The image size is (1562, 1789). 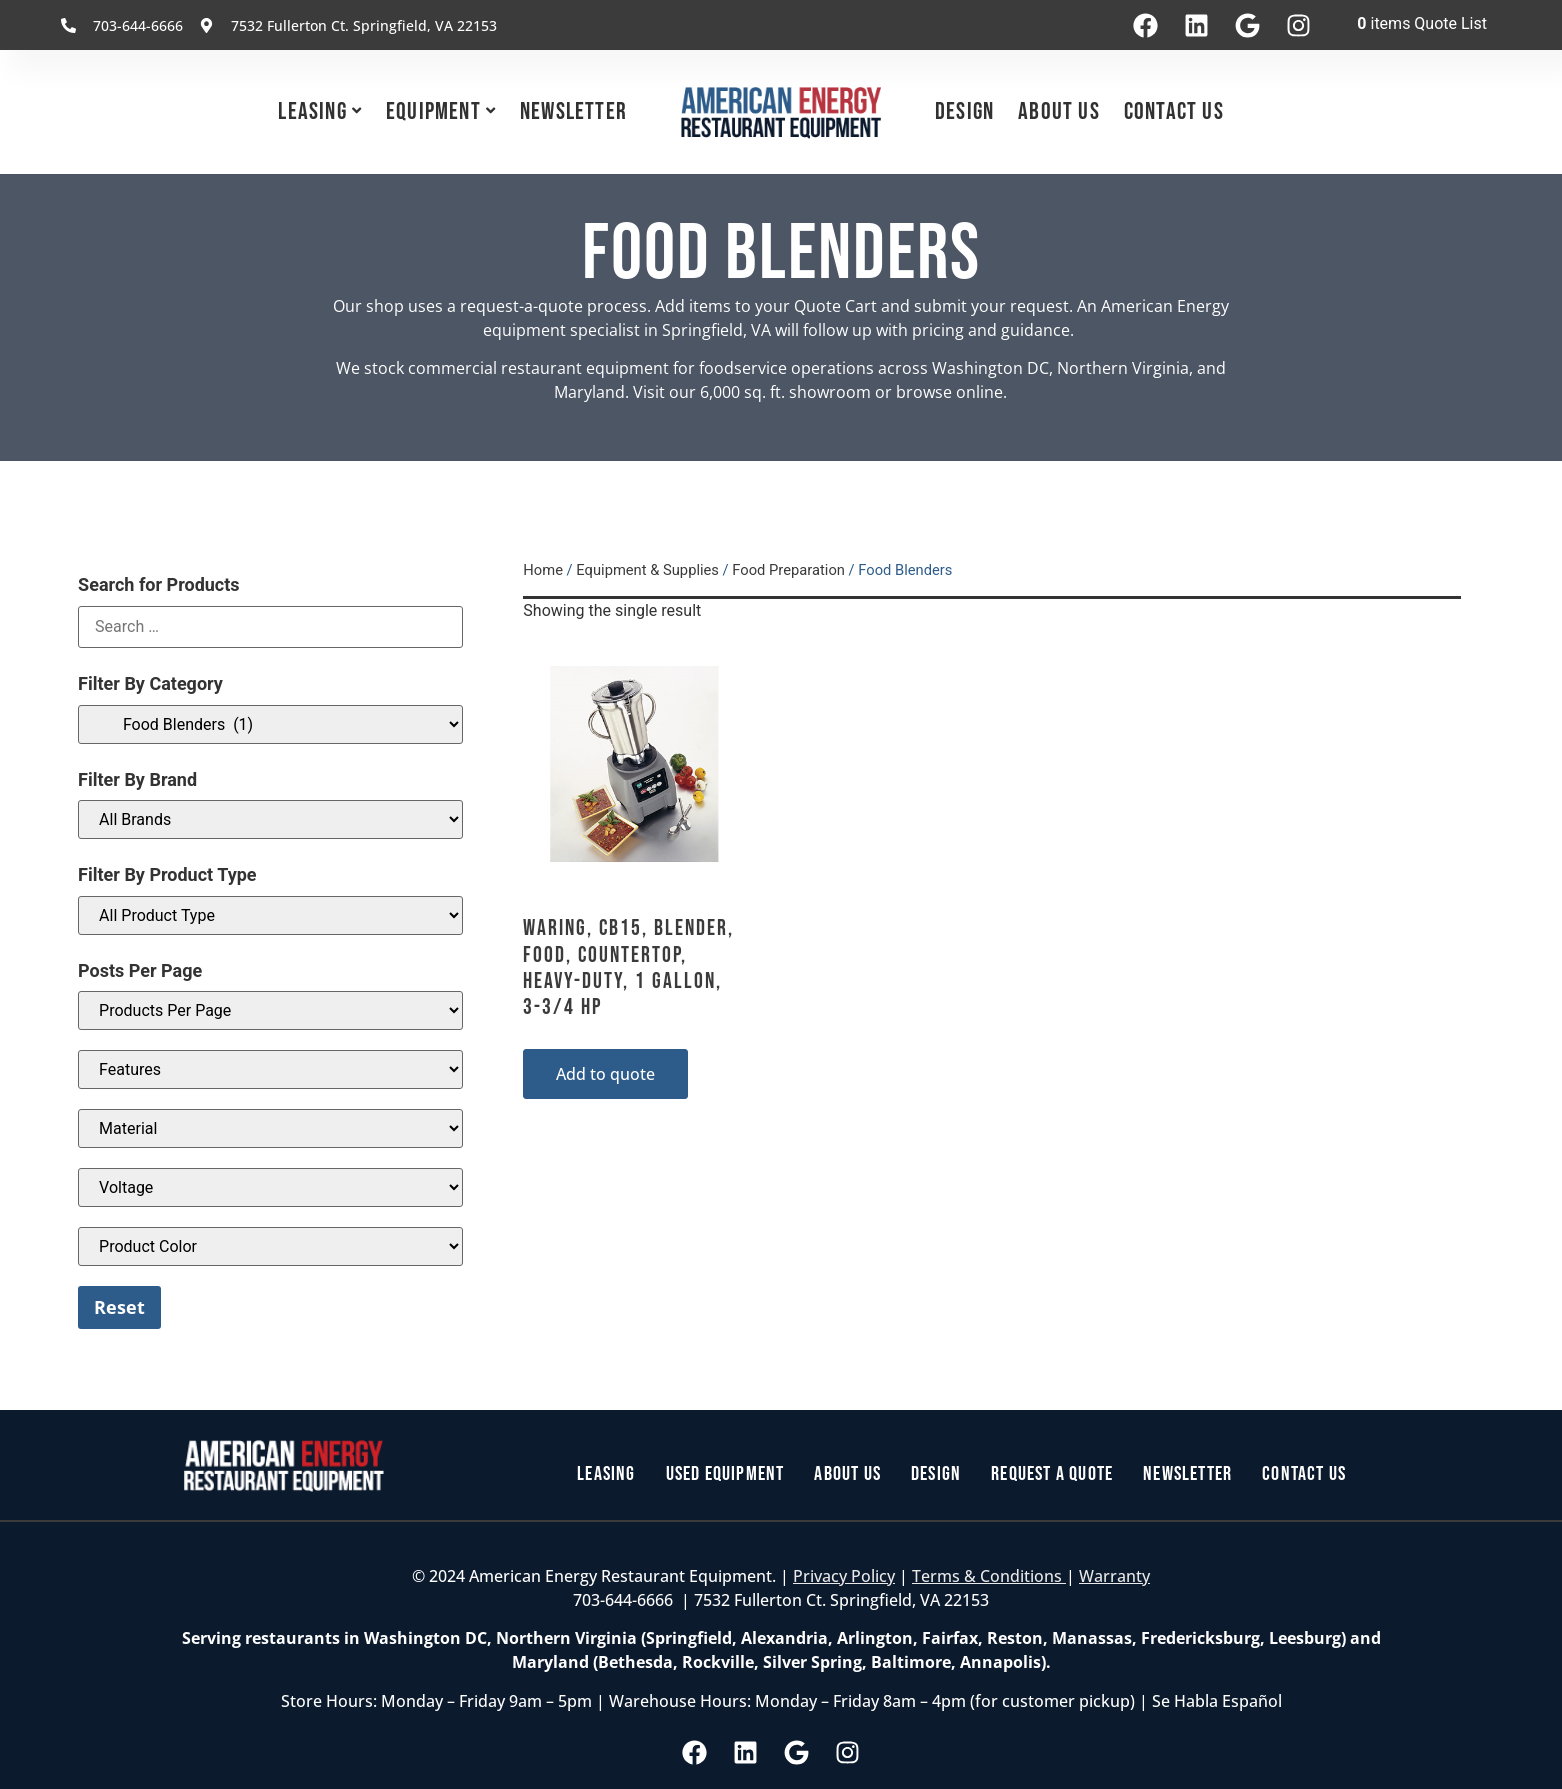 What do you see at coordinates (989, 1576) in the screenshot?
I see `Terms & Conditions` at bounding box center [989, 1576].